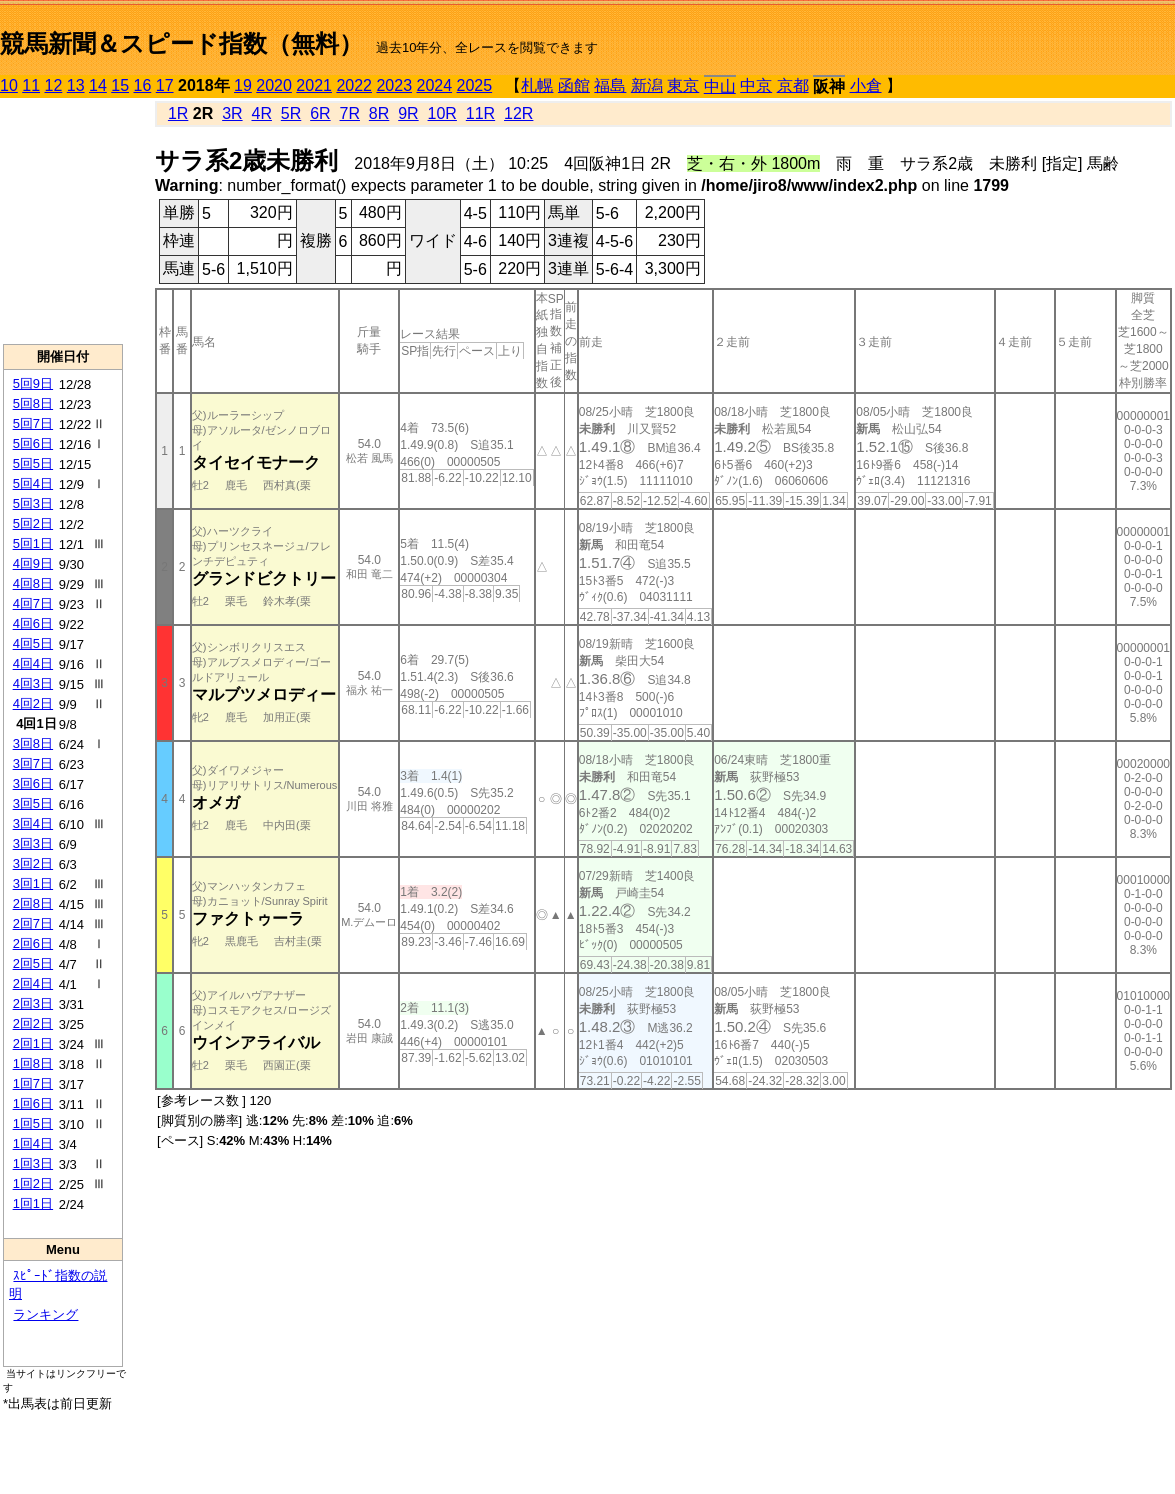 This screenshot has width=1175, height=1494. Describe the element at coordinates (291, 113) in the screenshot. I see `5R` at that location.